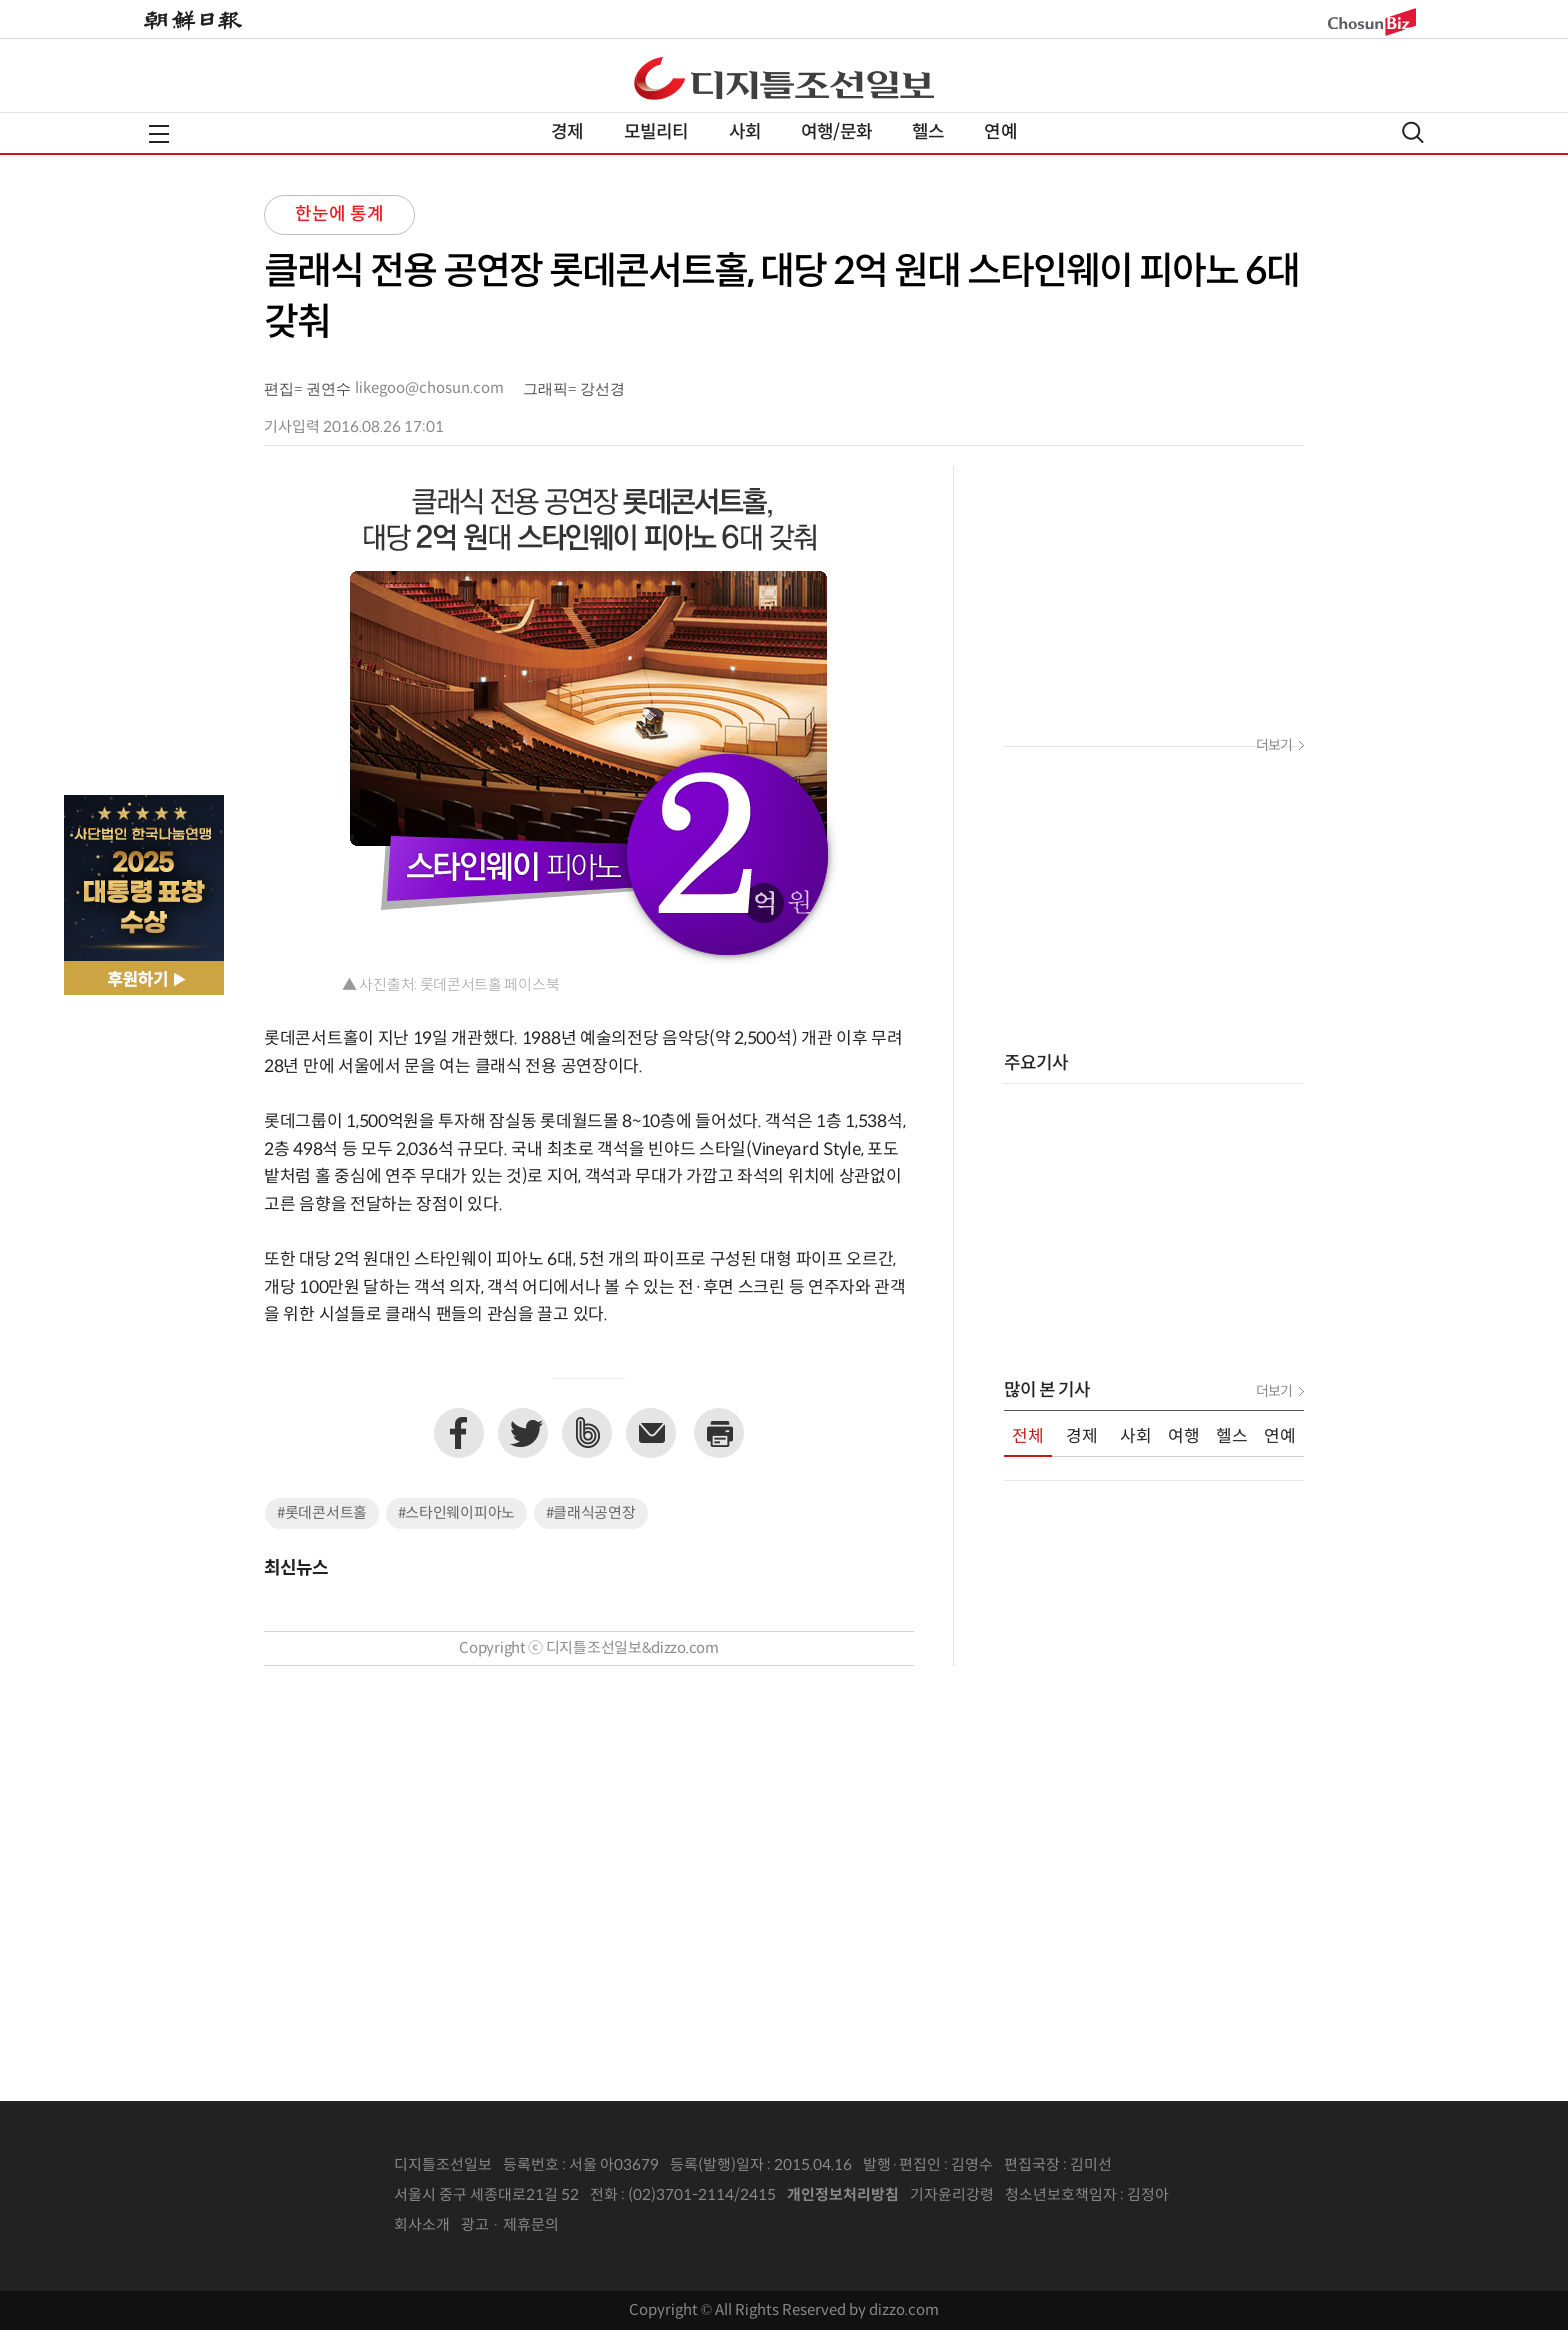 The width and height of the screenshot is (1568, 2330). I want to click on 여행, so click(1184, 1437).